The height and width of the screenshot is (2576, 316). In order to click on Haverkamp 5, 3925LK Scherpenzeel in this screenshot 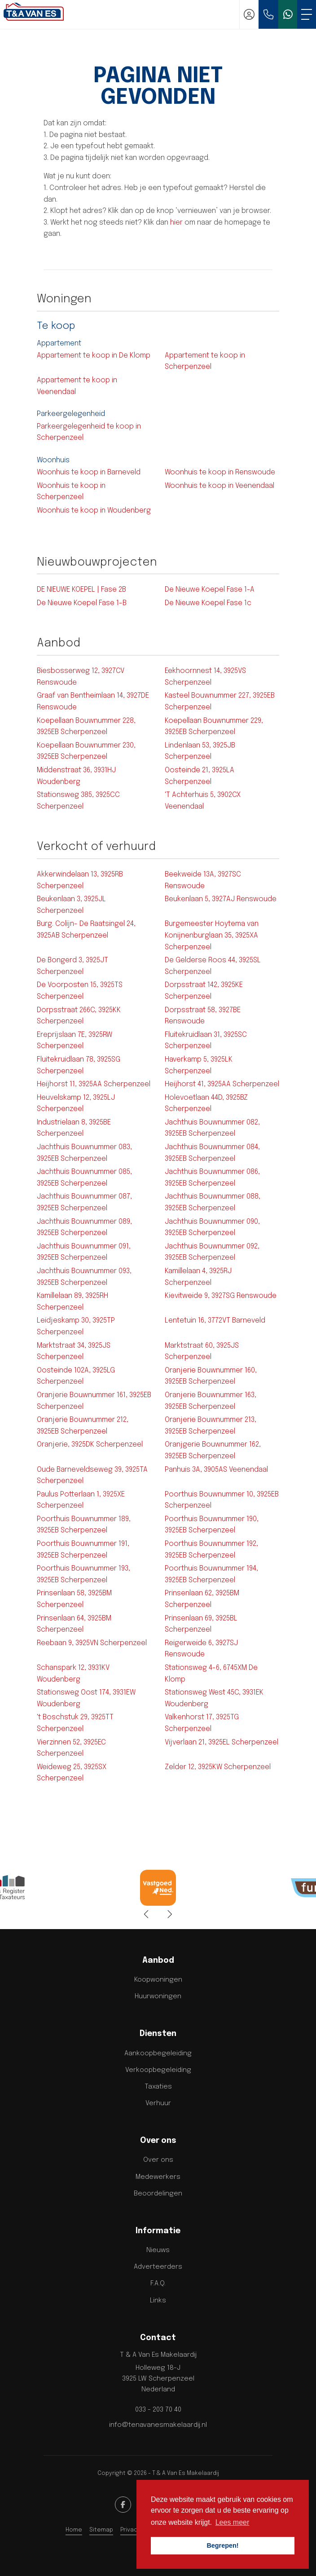, I will do `click(199, 1065)`.